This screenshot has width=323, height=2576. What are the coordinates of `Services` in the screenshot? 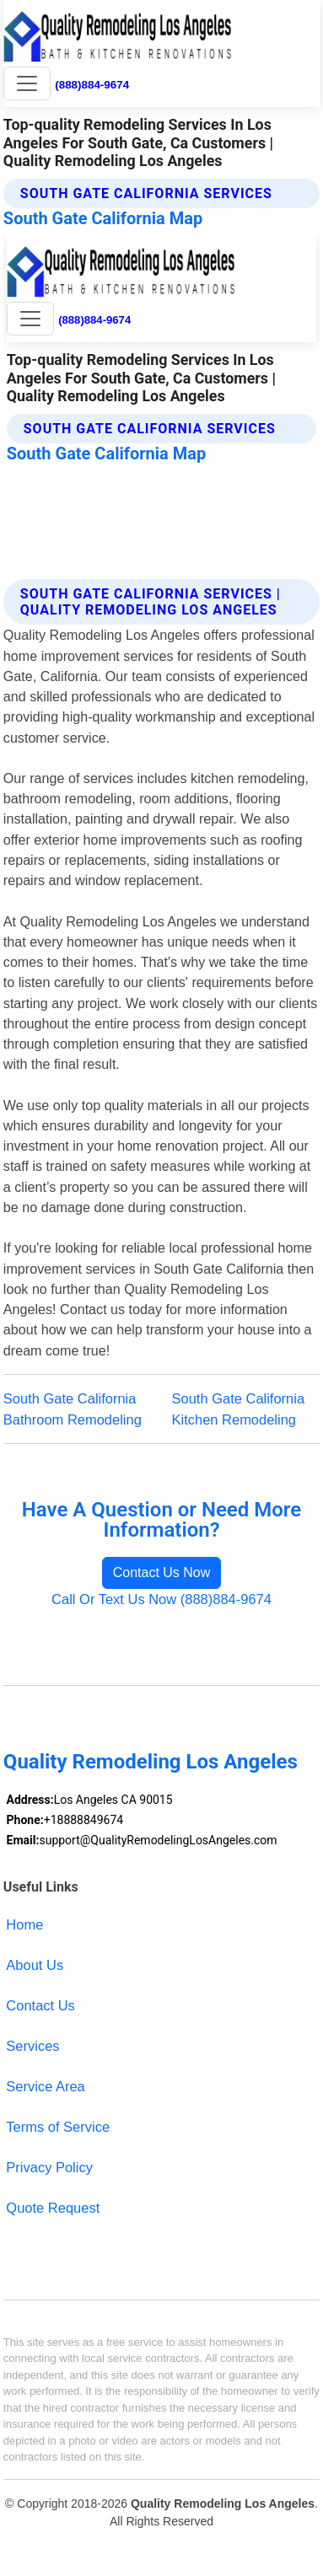 It's located at (32, 2045).